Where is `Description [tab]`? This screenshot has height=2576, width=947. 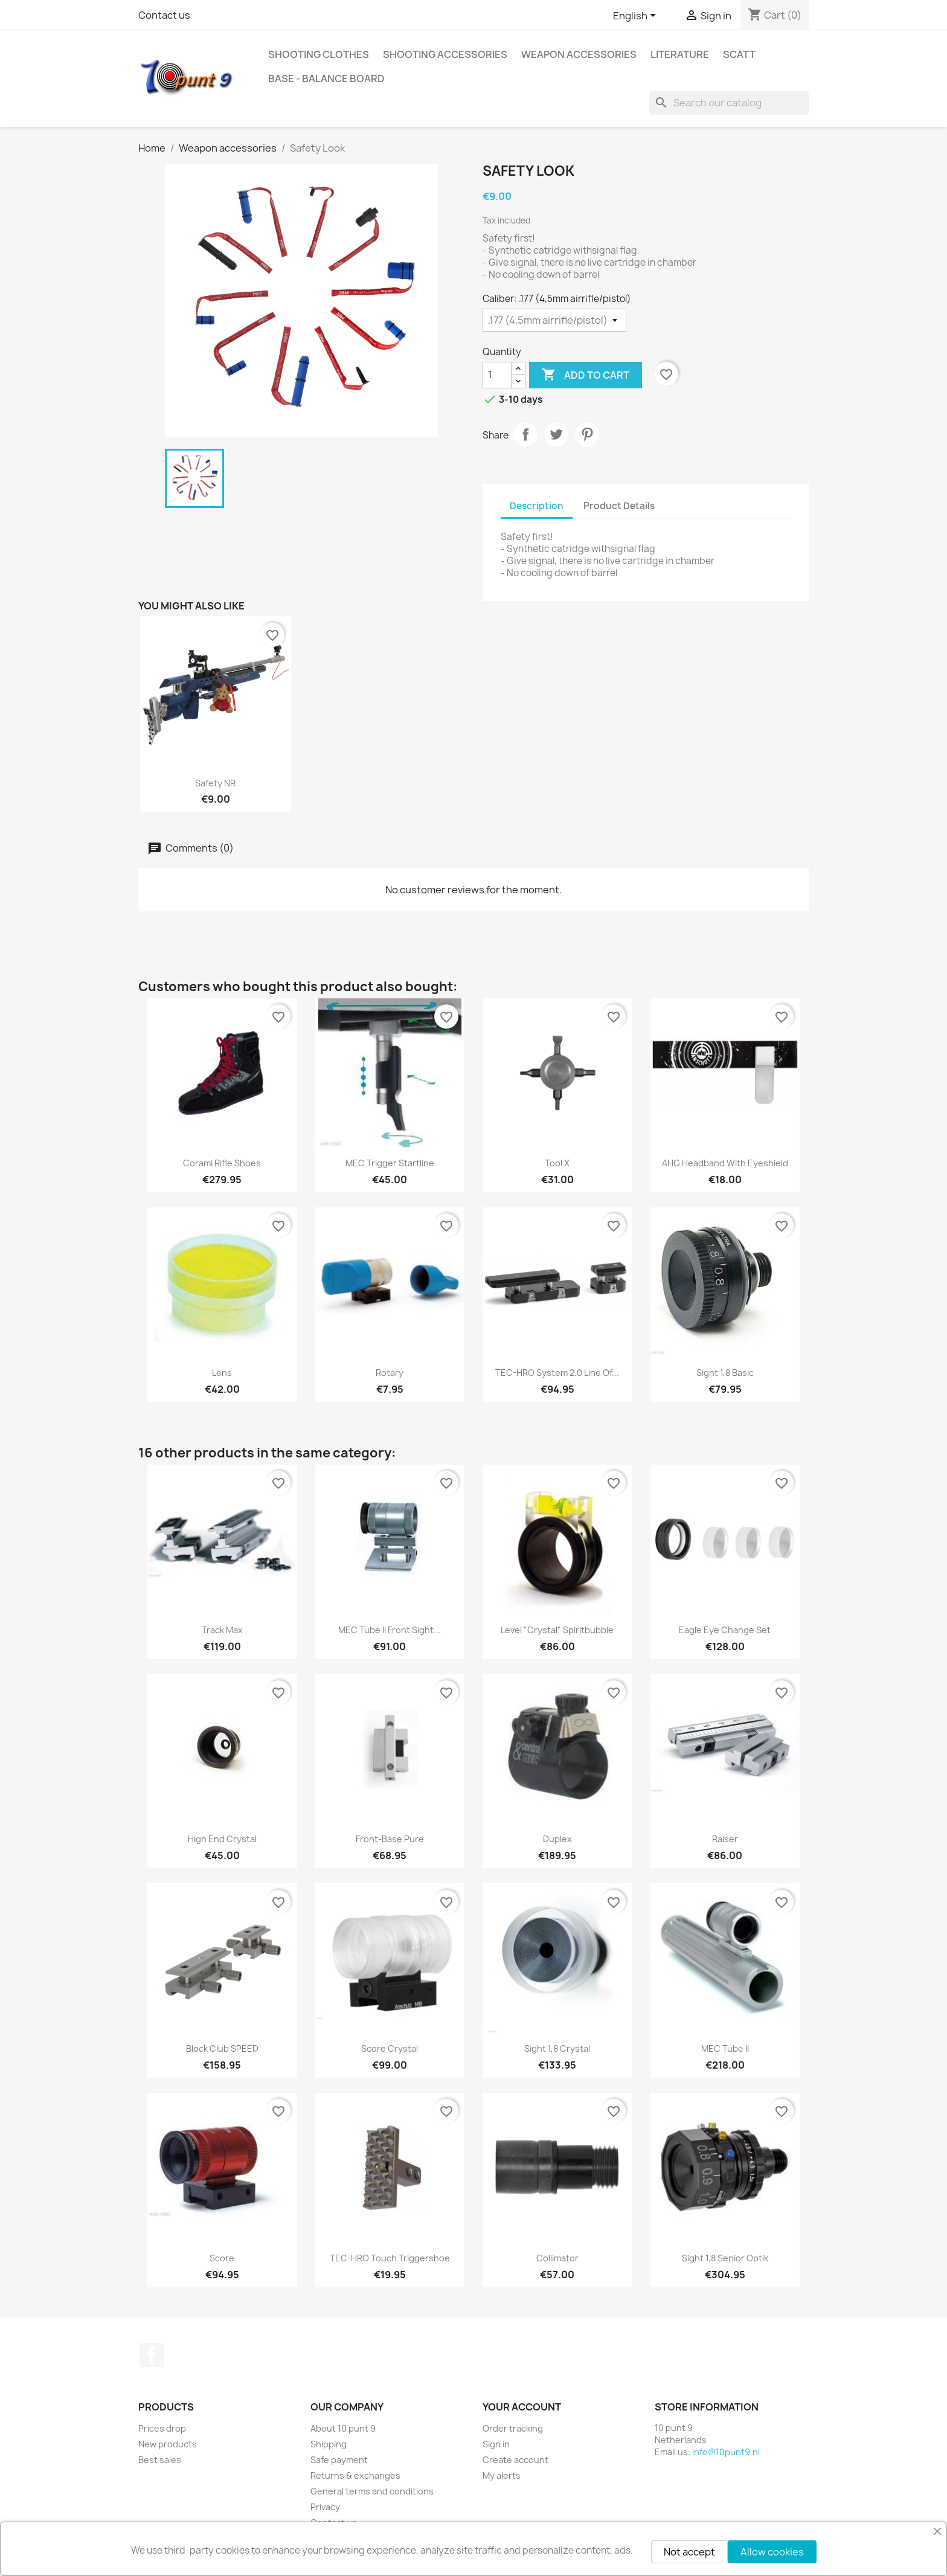
Description [tab] is located at coordinates (536, 505).